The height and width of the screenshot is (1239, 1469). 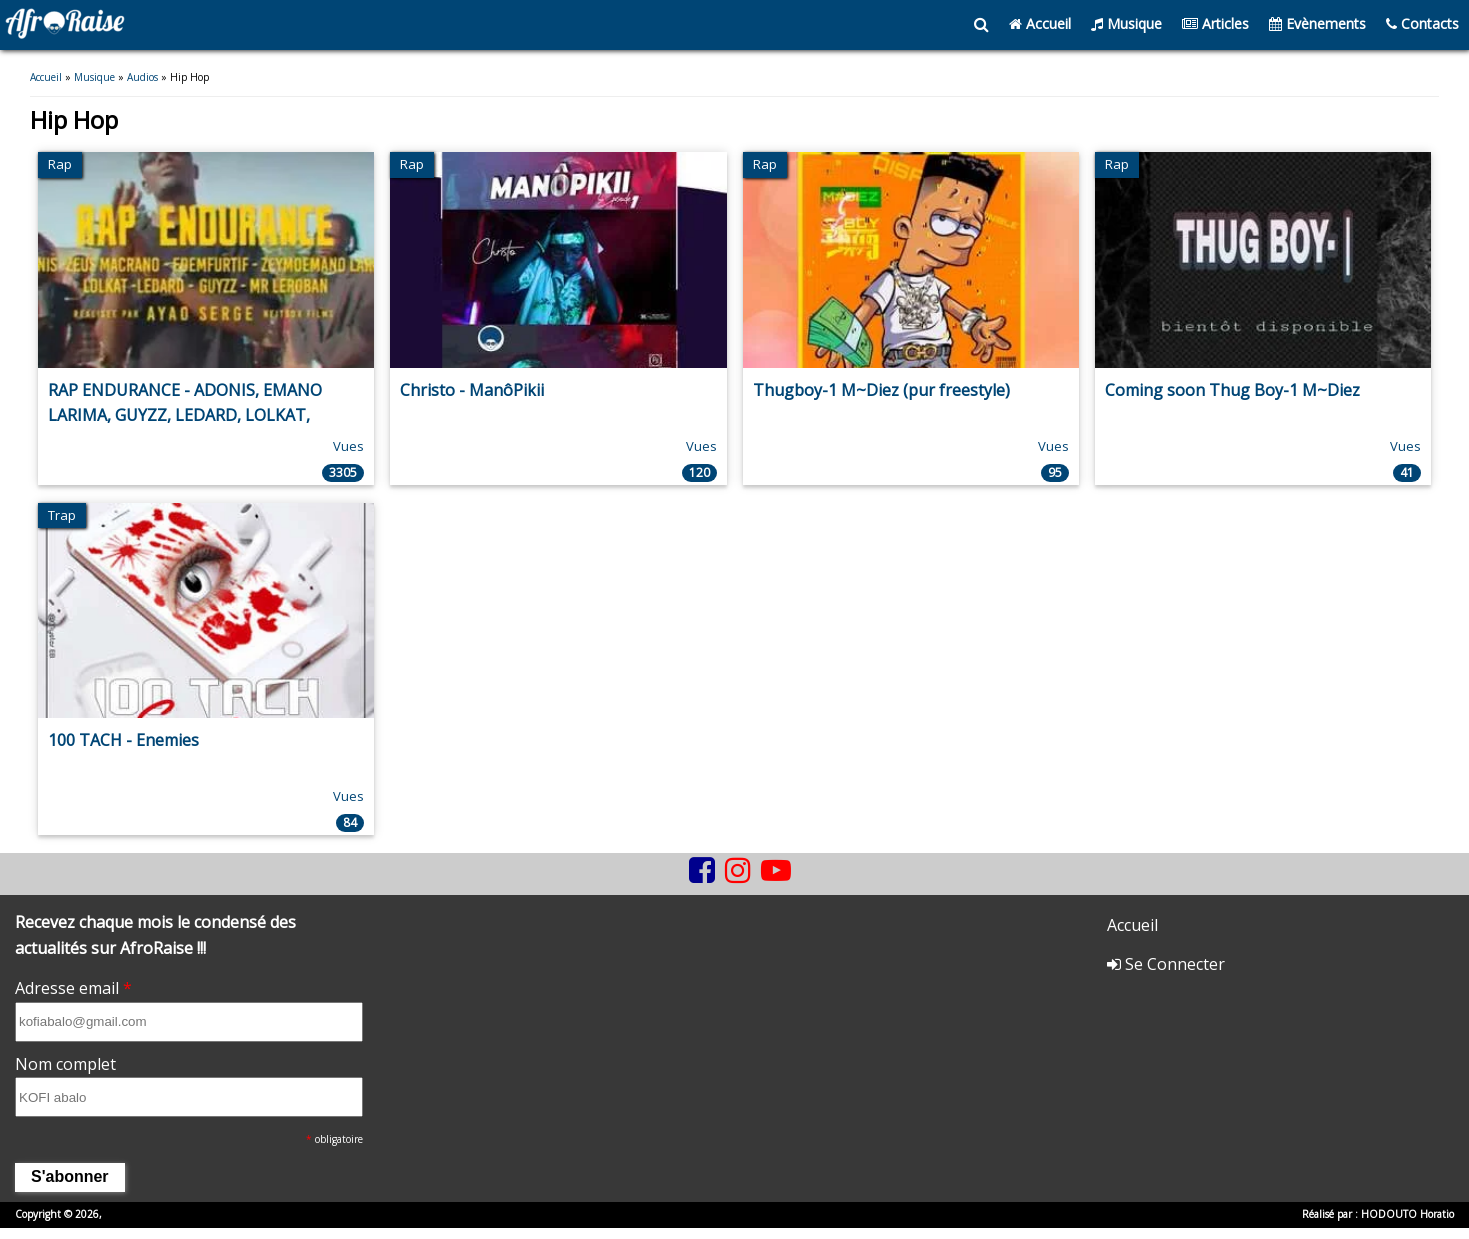 I want to click on [instagram], so click(x=738, y=871).